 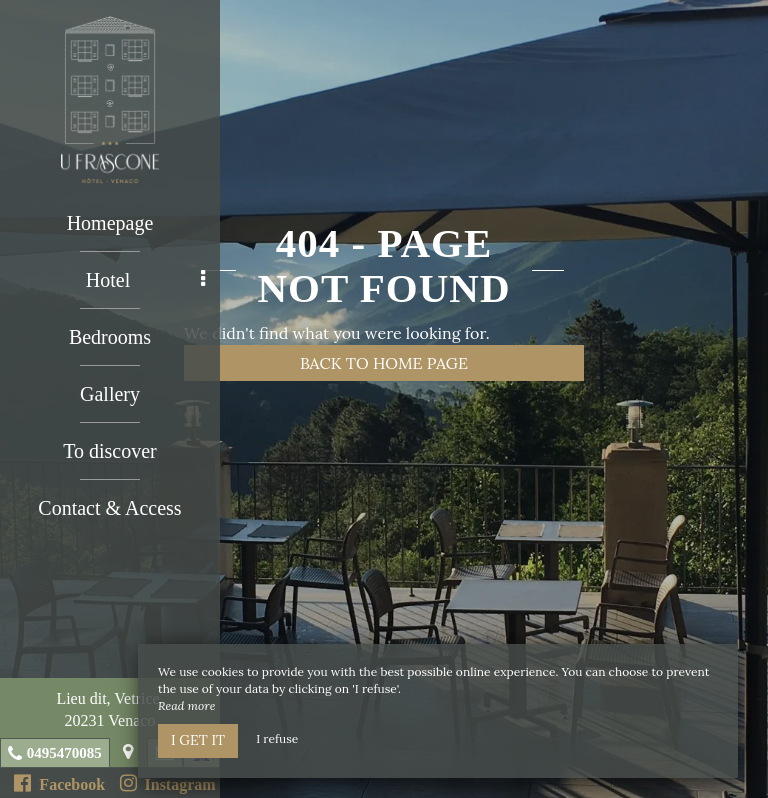 What do you see at coordinates (109, 508) in the screenshot?
I see `Contact & Access` at bounding box center [109, 508].